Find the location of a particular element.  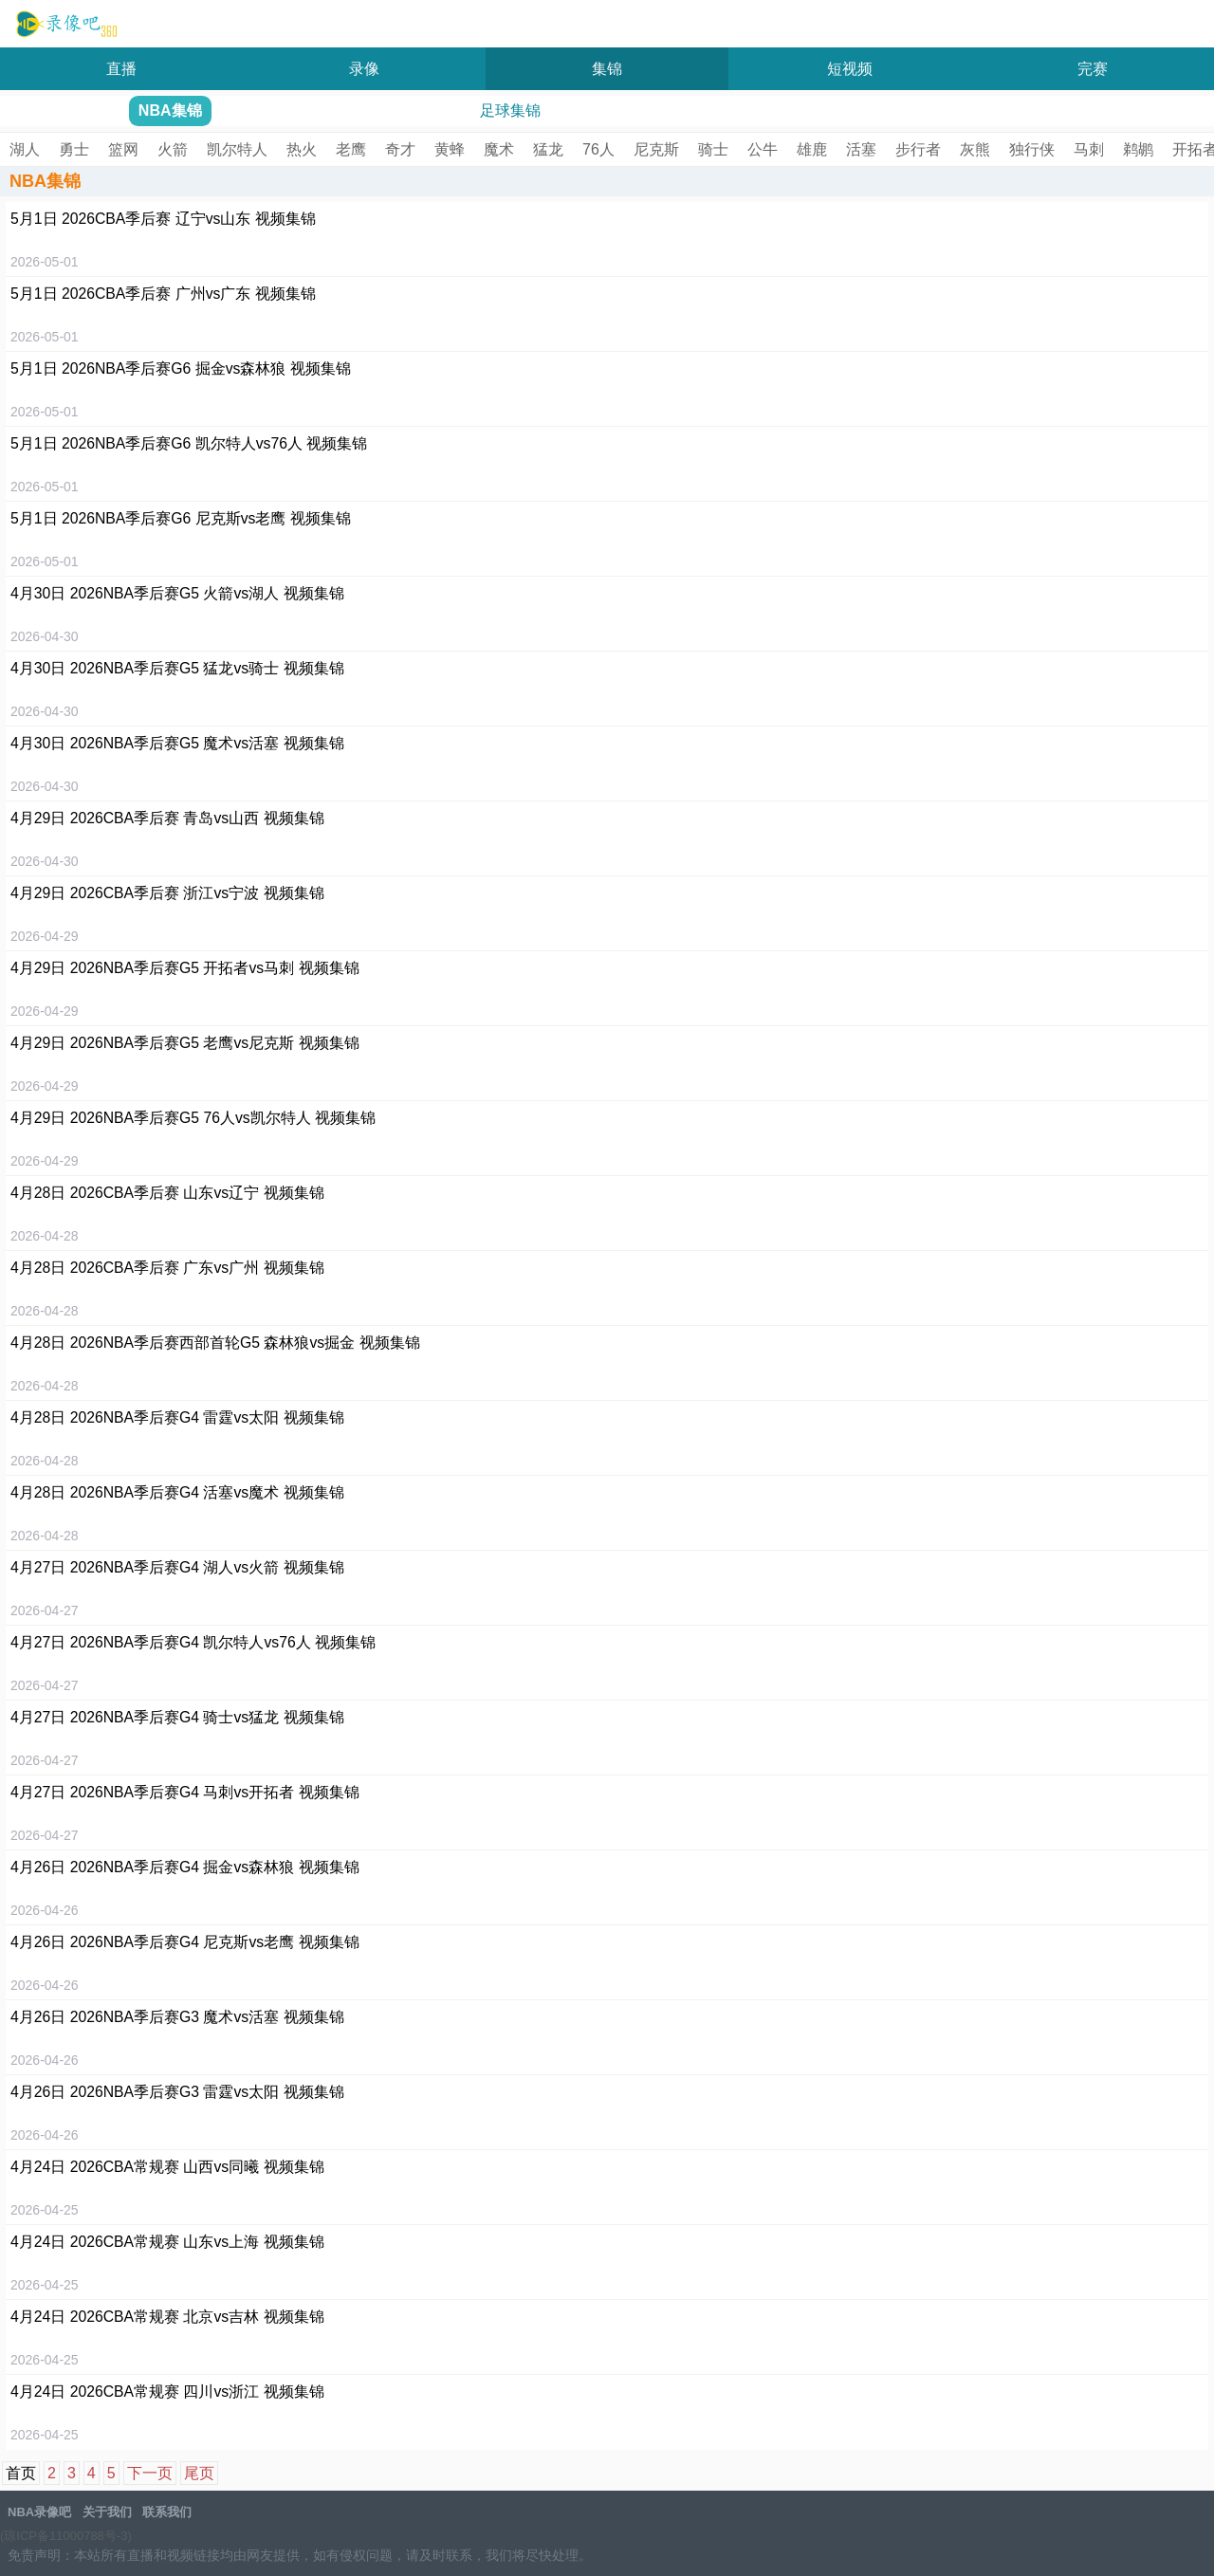

4月24日 2026CBA常规赛 北京vs吉林 视频集锦 is located at coordinates (167, 2317).